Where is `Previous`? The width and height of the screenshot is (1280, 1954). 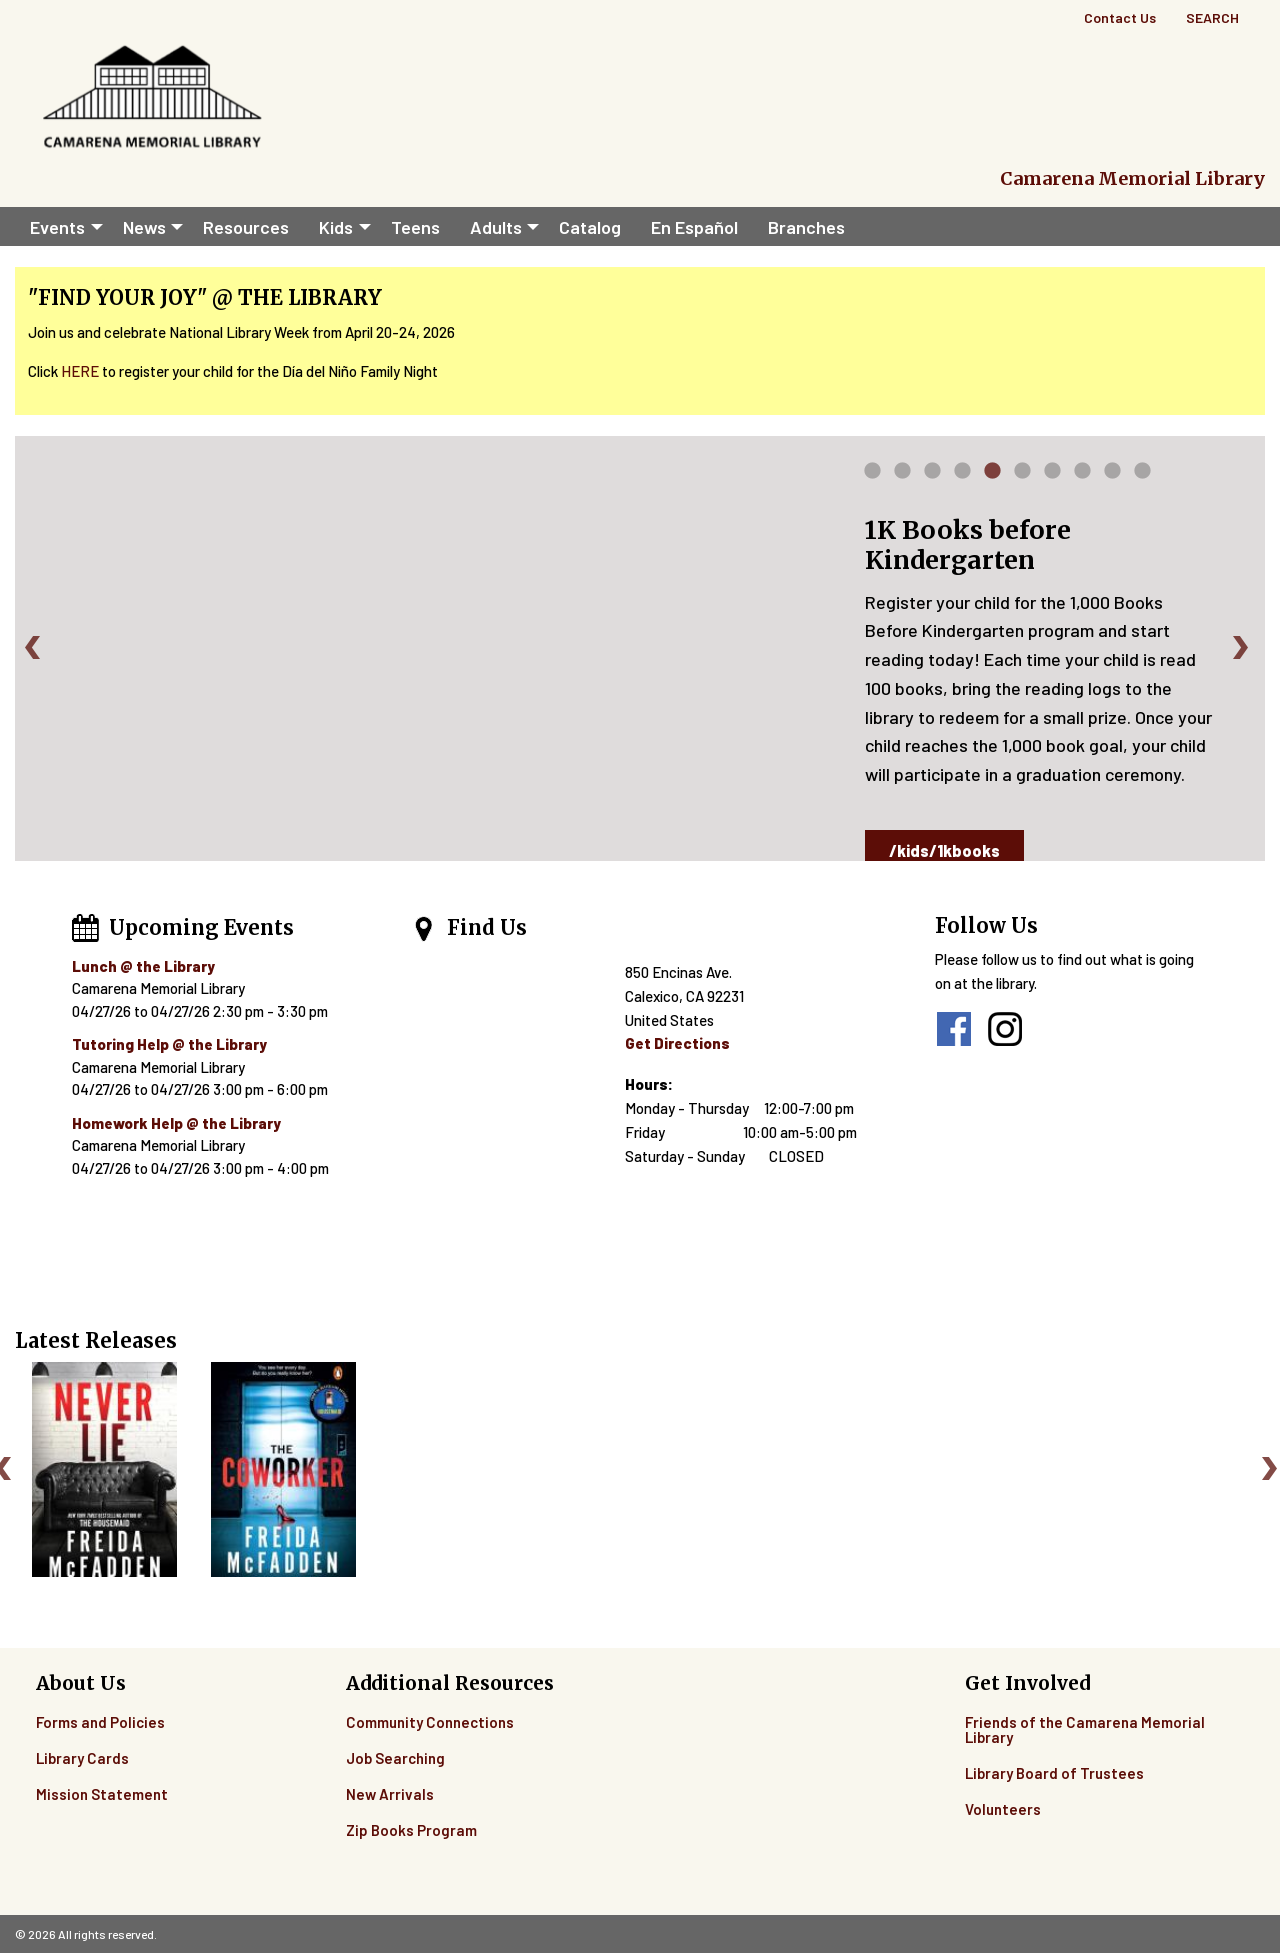
Previous is located at coordinates (36, 647).